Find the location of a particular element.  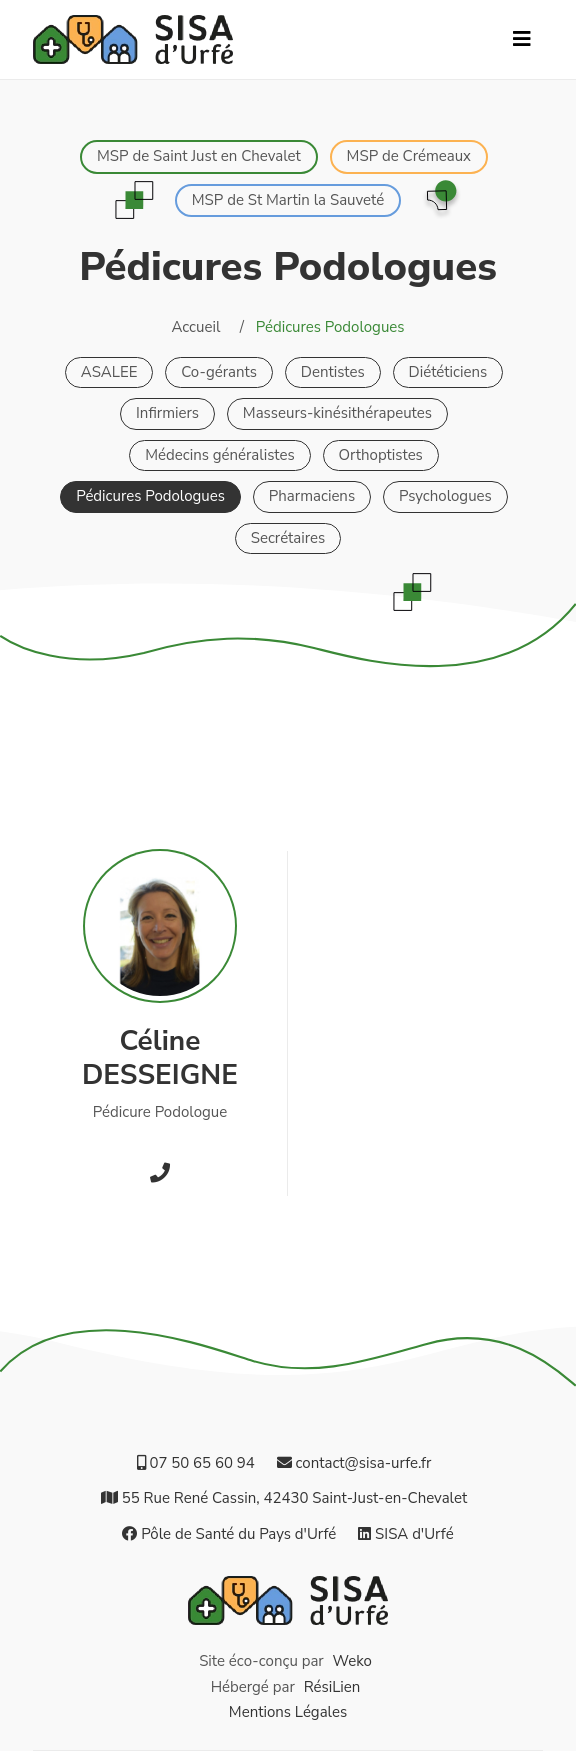

Co-gérants is located at coordinates (219, 372).